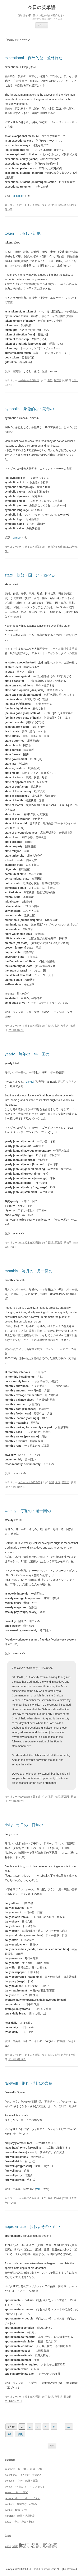 The image size is (83, 2576). Describe the element at coordinates (24, 2545) in the screenshot. I see `動詞 [動詞 (603個の項目)]` at that location.